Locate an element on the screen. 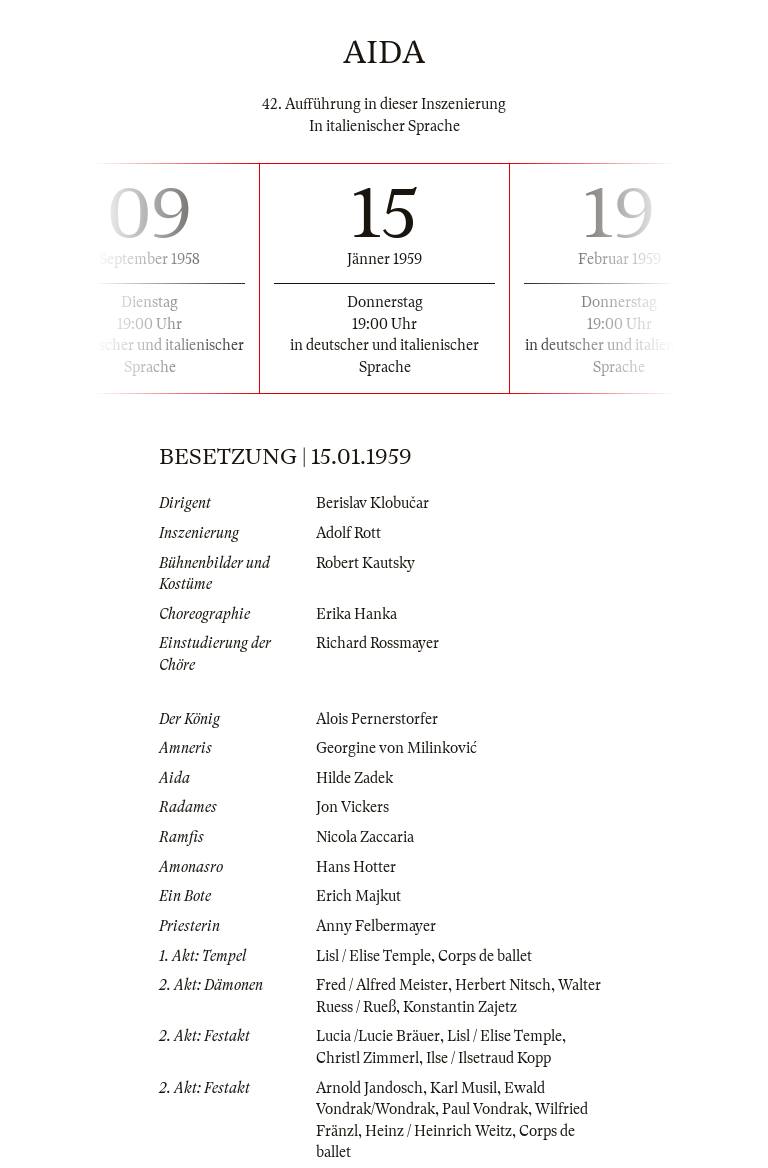 This screenshot has width=768, height=1168. Robert Kautsky is located at coordinates (365, 563).